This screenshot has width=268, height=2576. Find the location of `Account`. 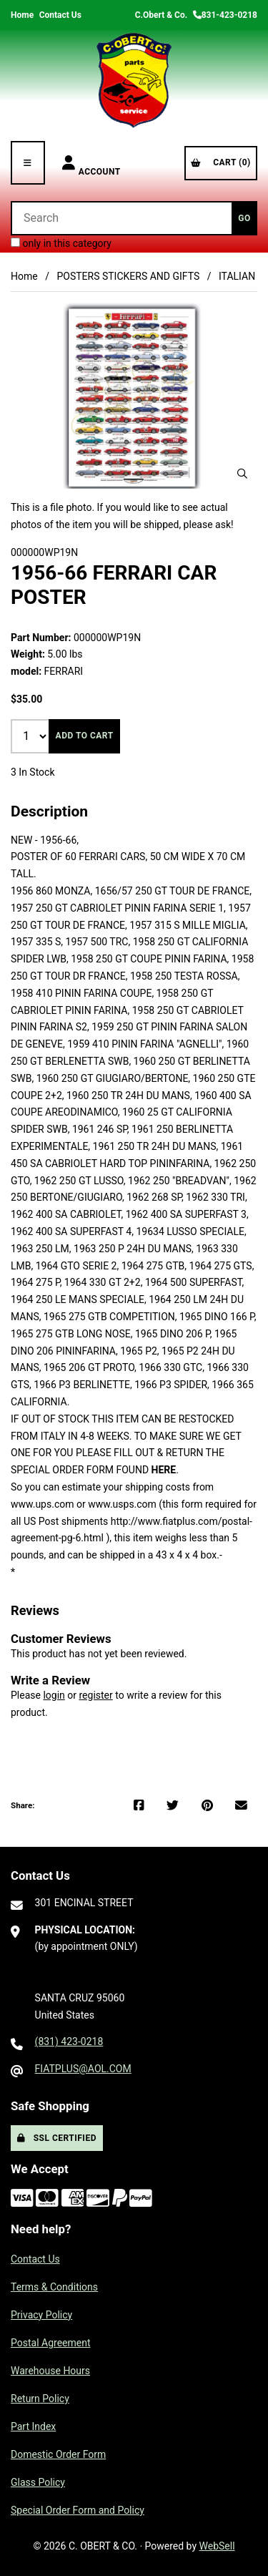

Account is located at coordinates (91, 163).